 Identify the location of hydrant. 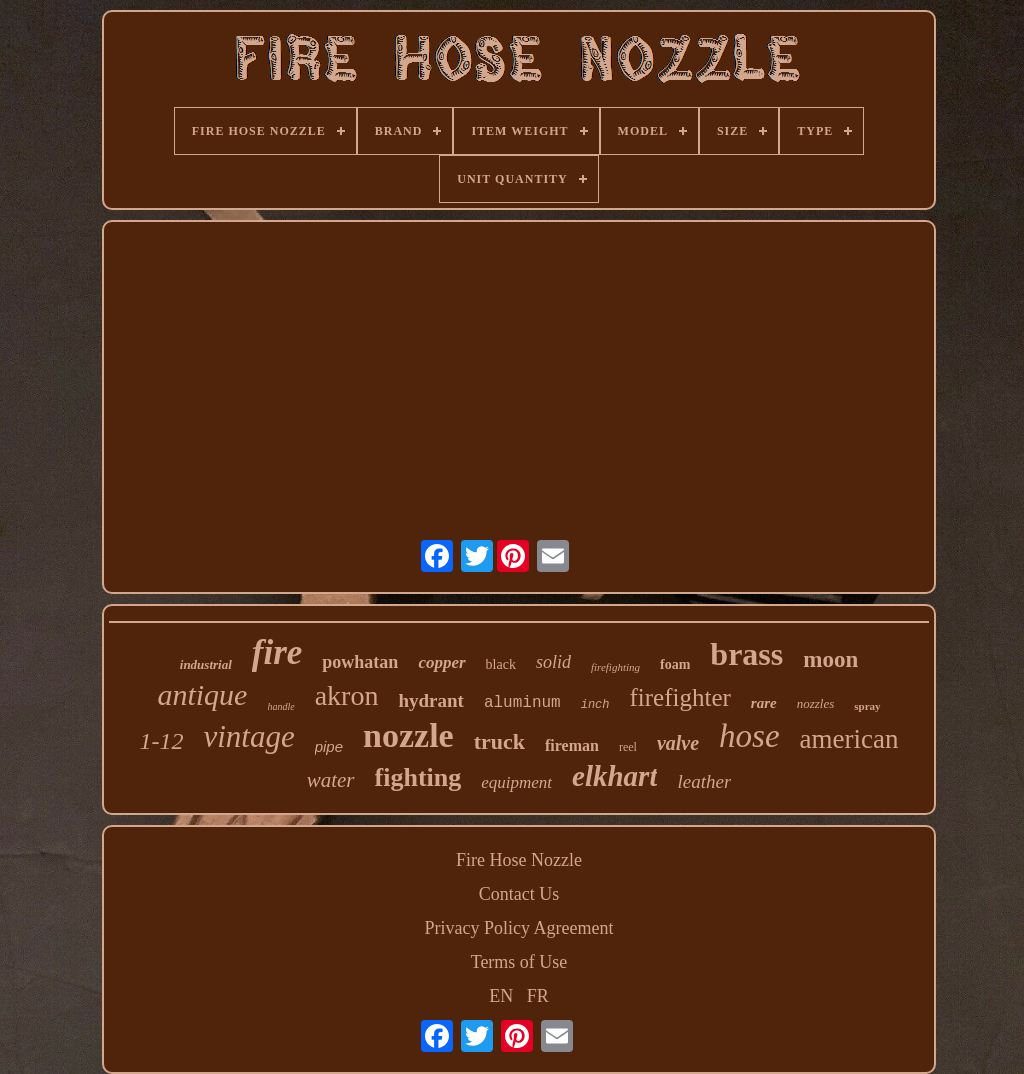
(430, 700).